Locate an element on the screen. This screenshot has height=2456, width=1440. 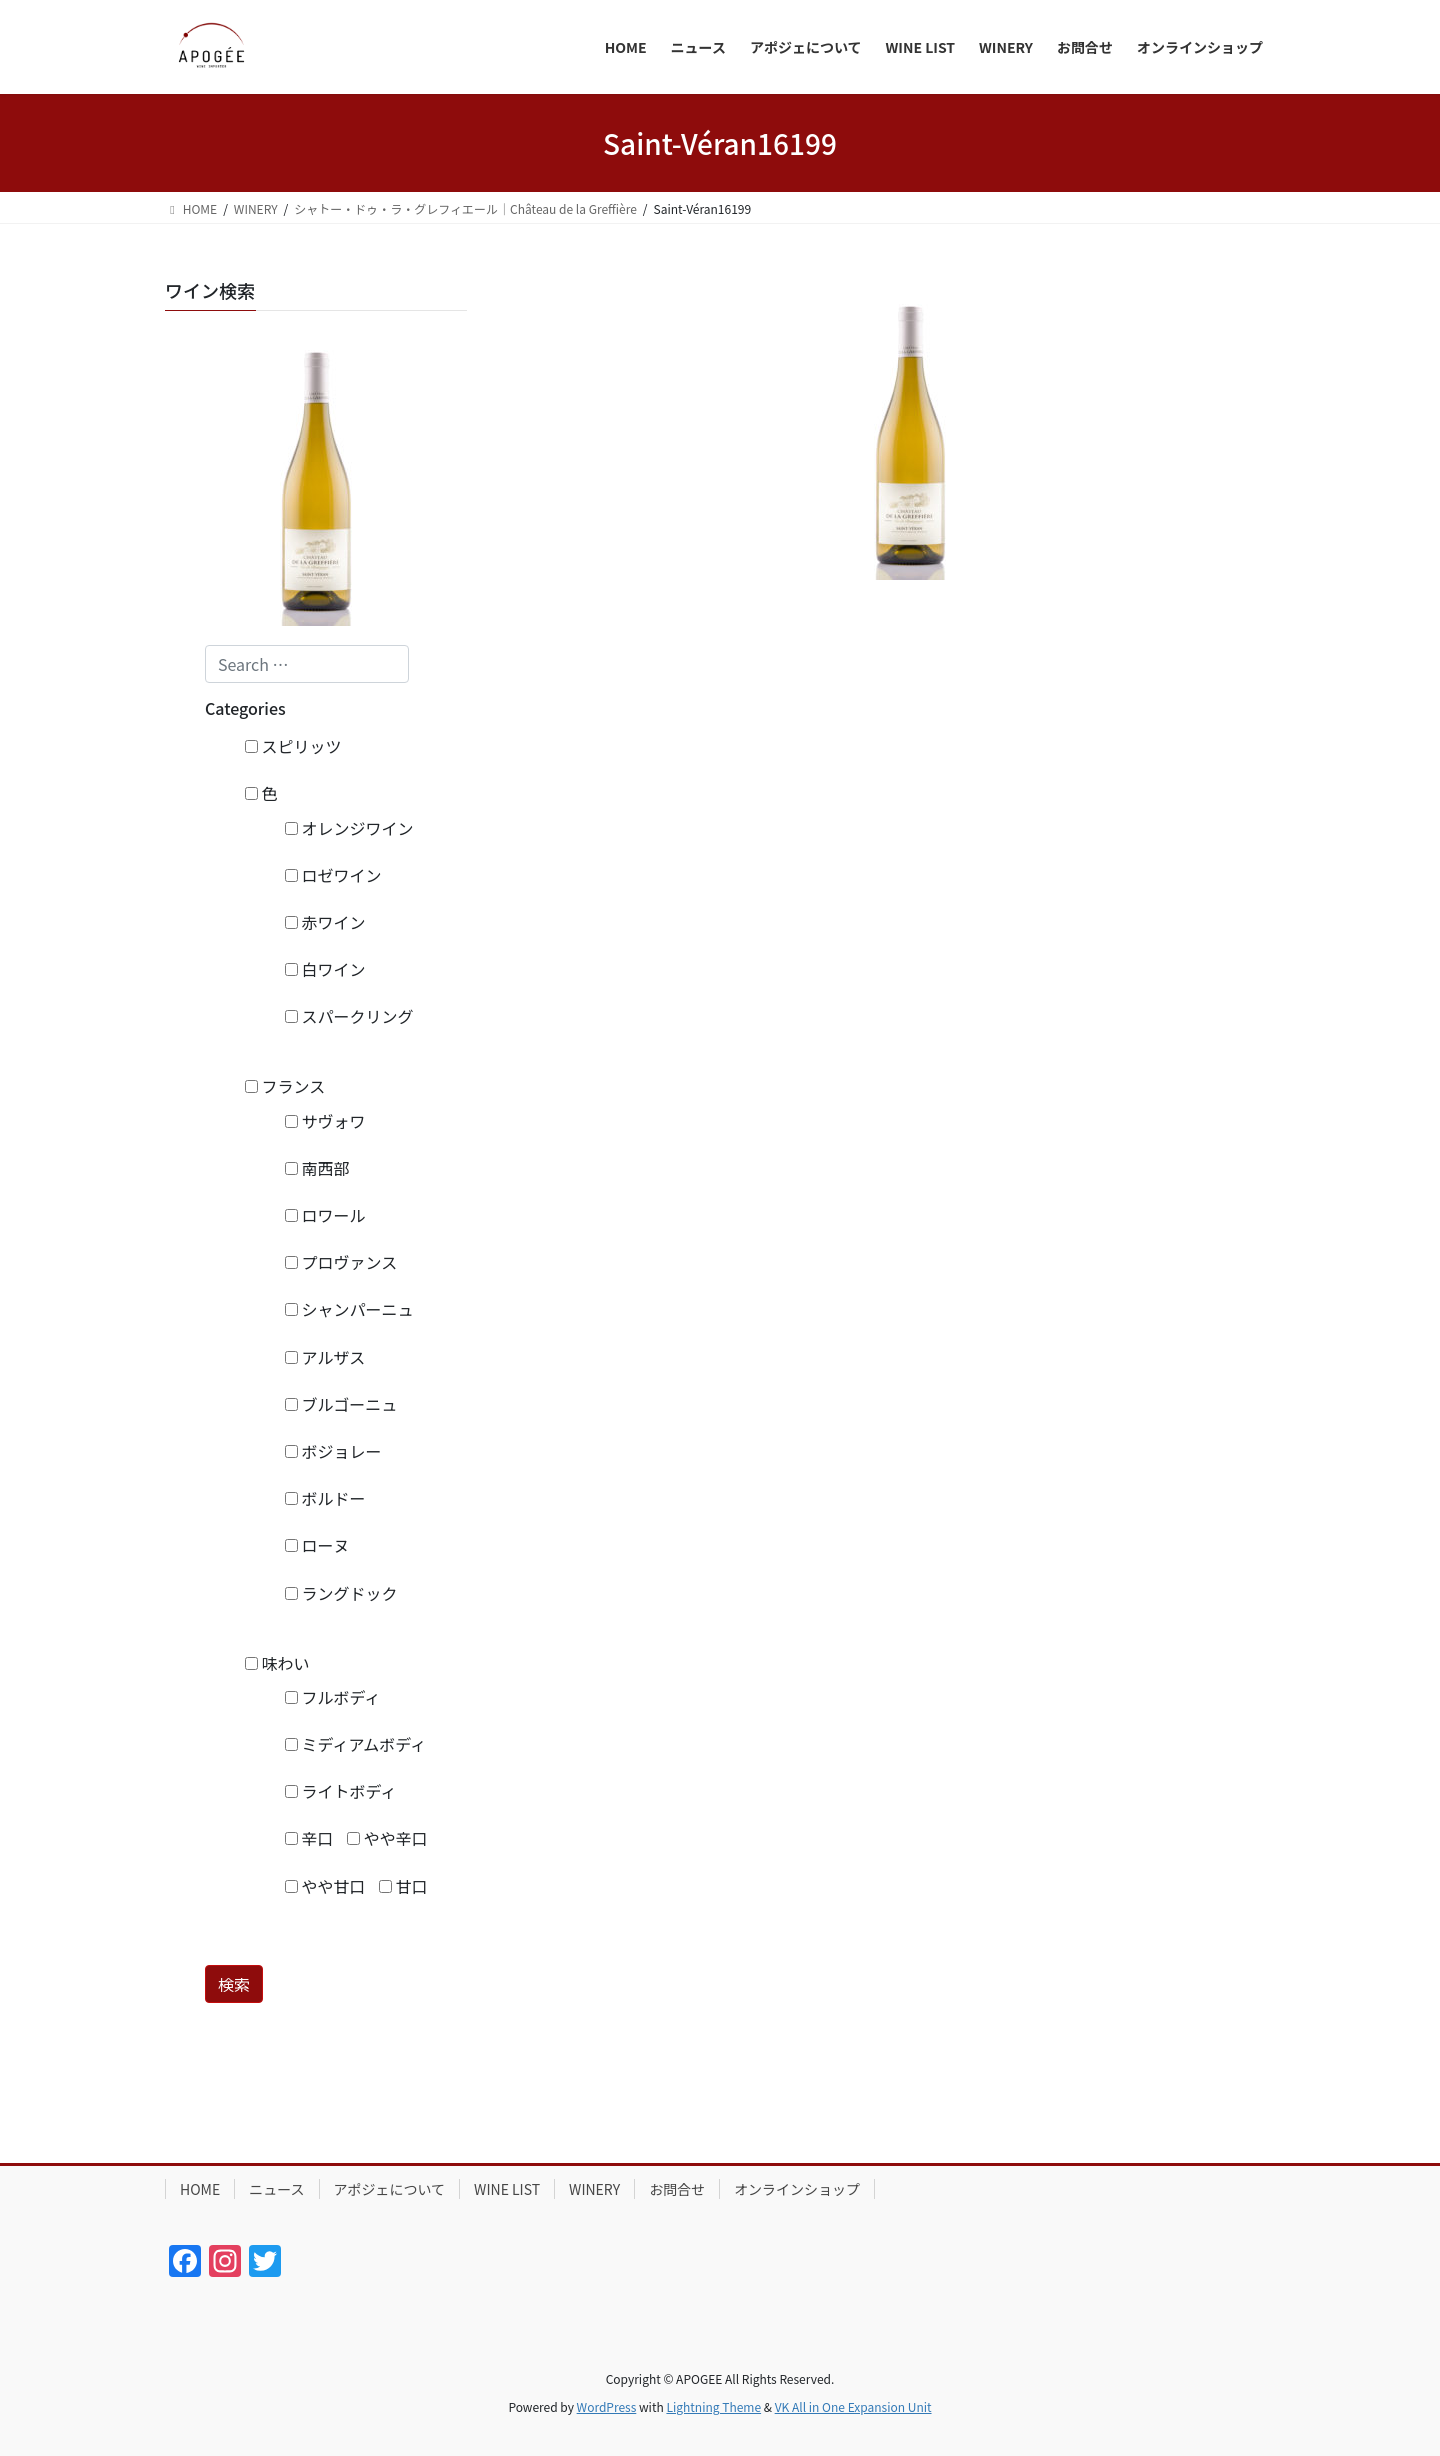
フルボディ is located at coordinates (332, 1697).